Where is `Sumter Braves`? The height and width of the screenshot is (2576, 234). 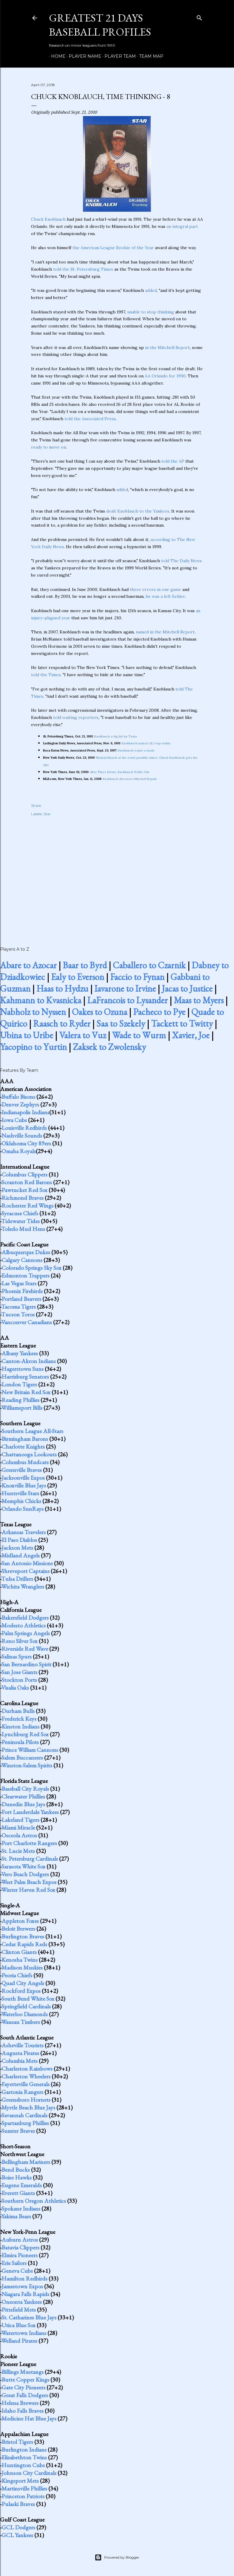
Sumter Braves is located at coordinates (18, 2131).